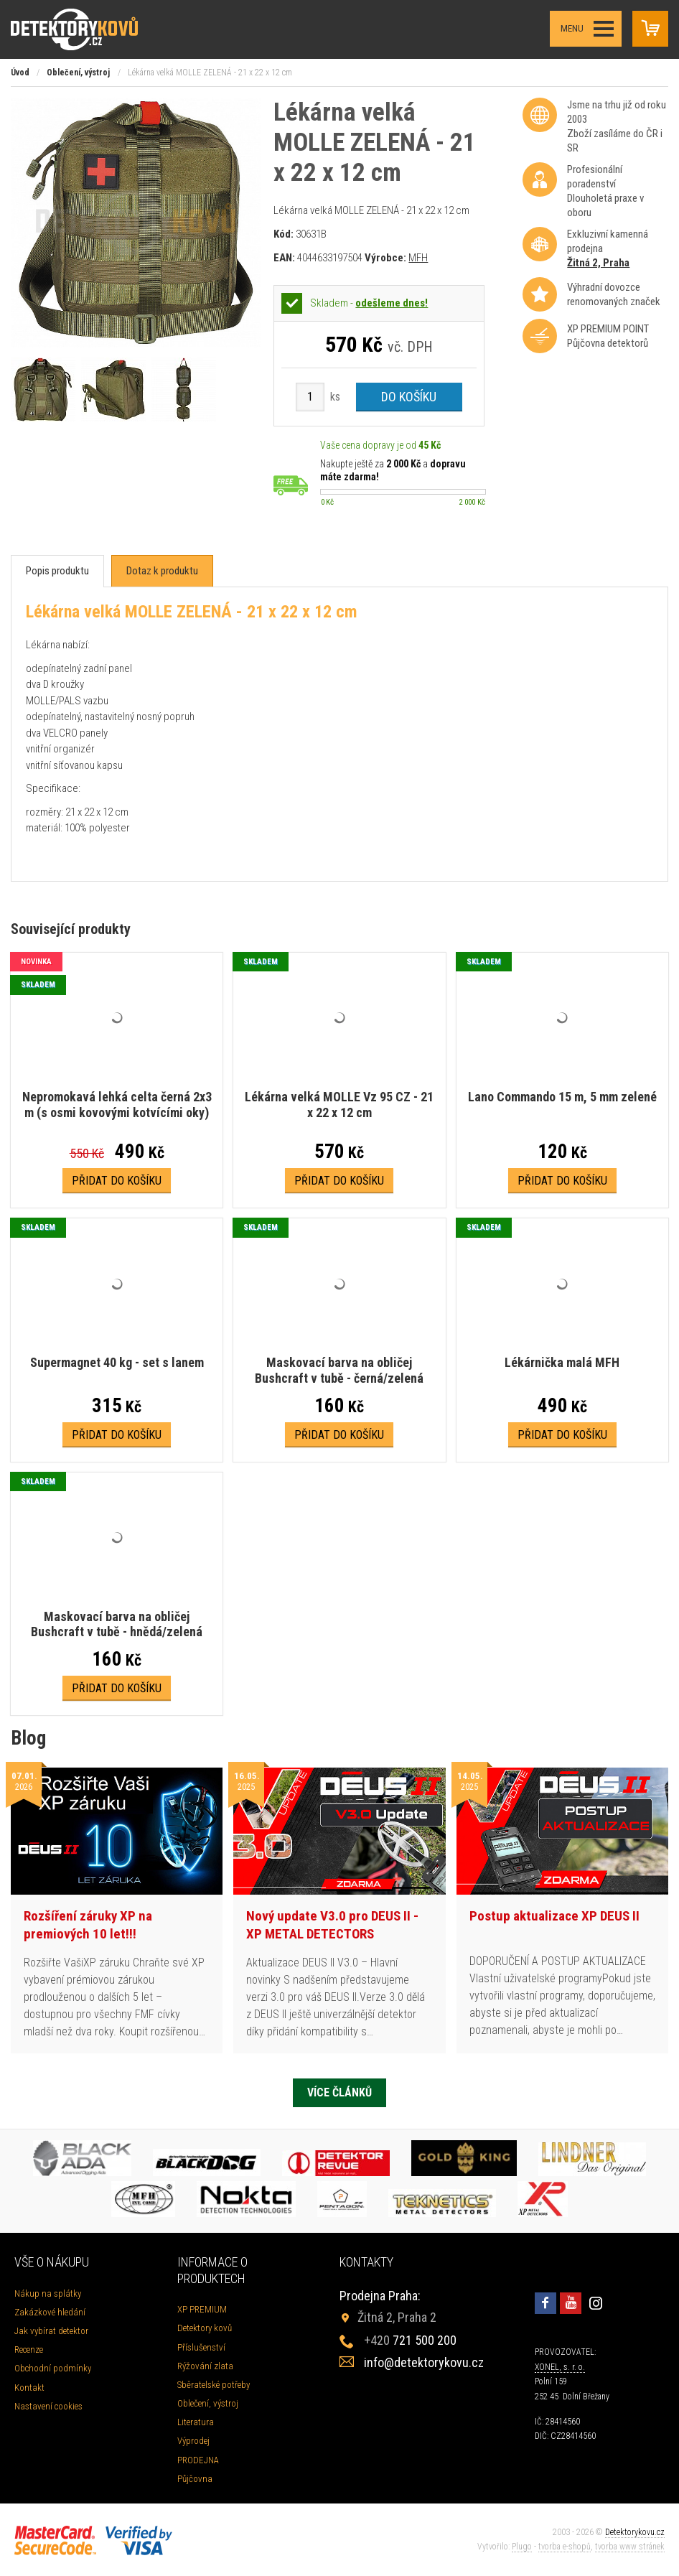 This screenshot has height=2576, width=679. I want to click on XONEL, s. r. o., so click(560, 2367).